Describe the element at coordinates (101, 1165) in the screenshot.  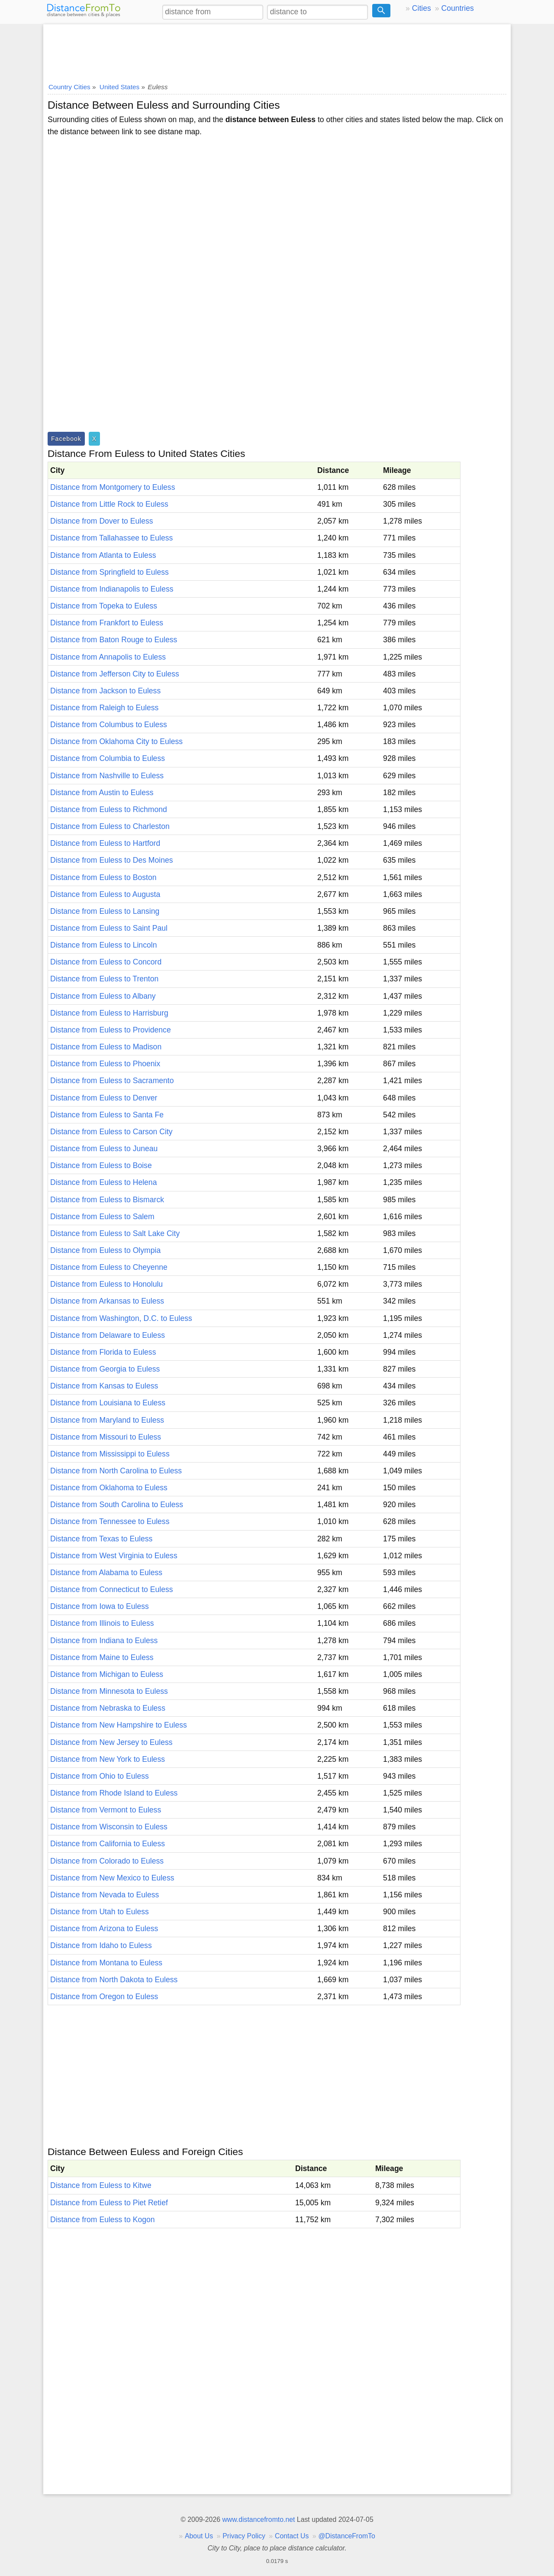
I see `Distance from Euless to Boise` at that location.